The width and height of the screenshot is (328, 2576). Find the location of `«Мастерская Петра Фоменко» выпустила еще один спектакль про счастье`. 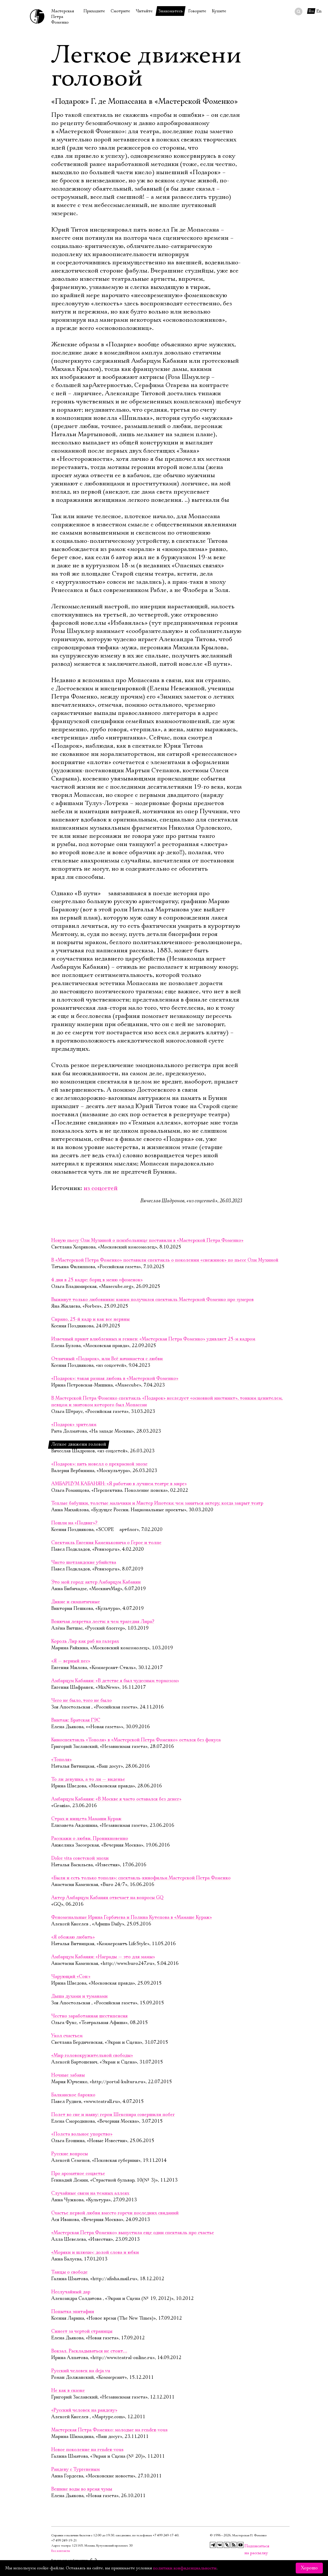

«Мастерская Петра Фоменко» выпустила еще один спектакль про счастье is located at coordinates (132, 2233).